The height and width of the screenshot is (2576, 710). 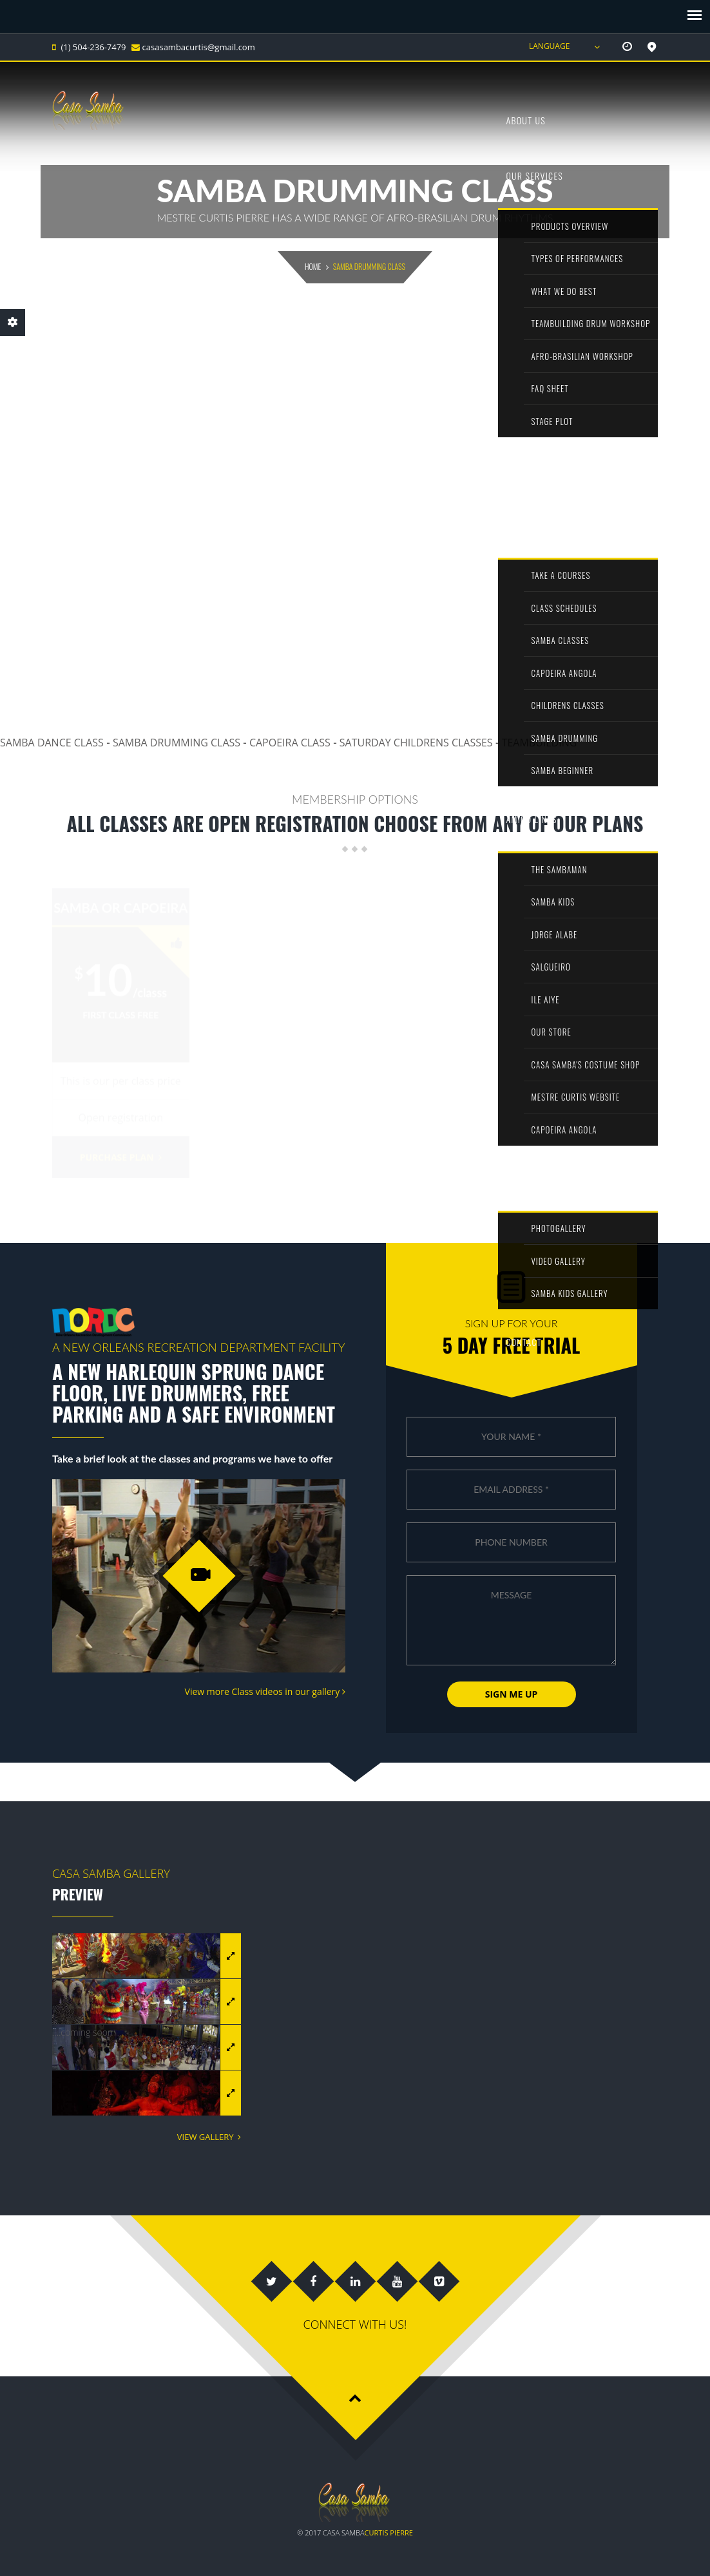 What do you see at coordinates (578, 258) in the screenshot?
I see `types of performances` at bounding box center [578, 258].